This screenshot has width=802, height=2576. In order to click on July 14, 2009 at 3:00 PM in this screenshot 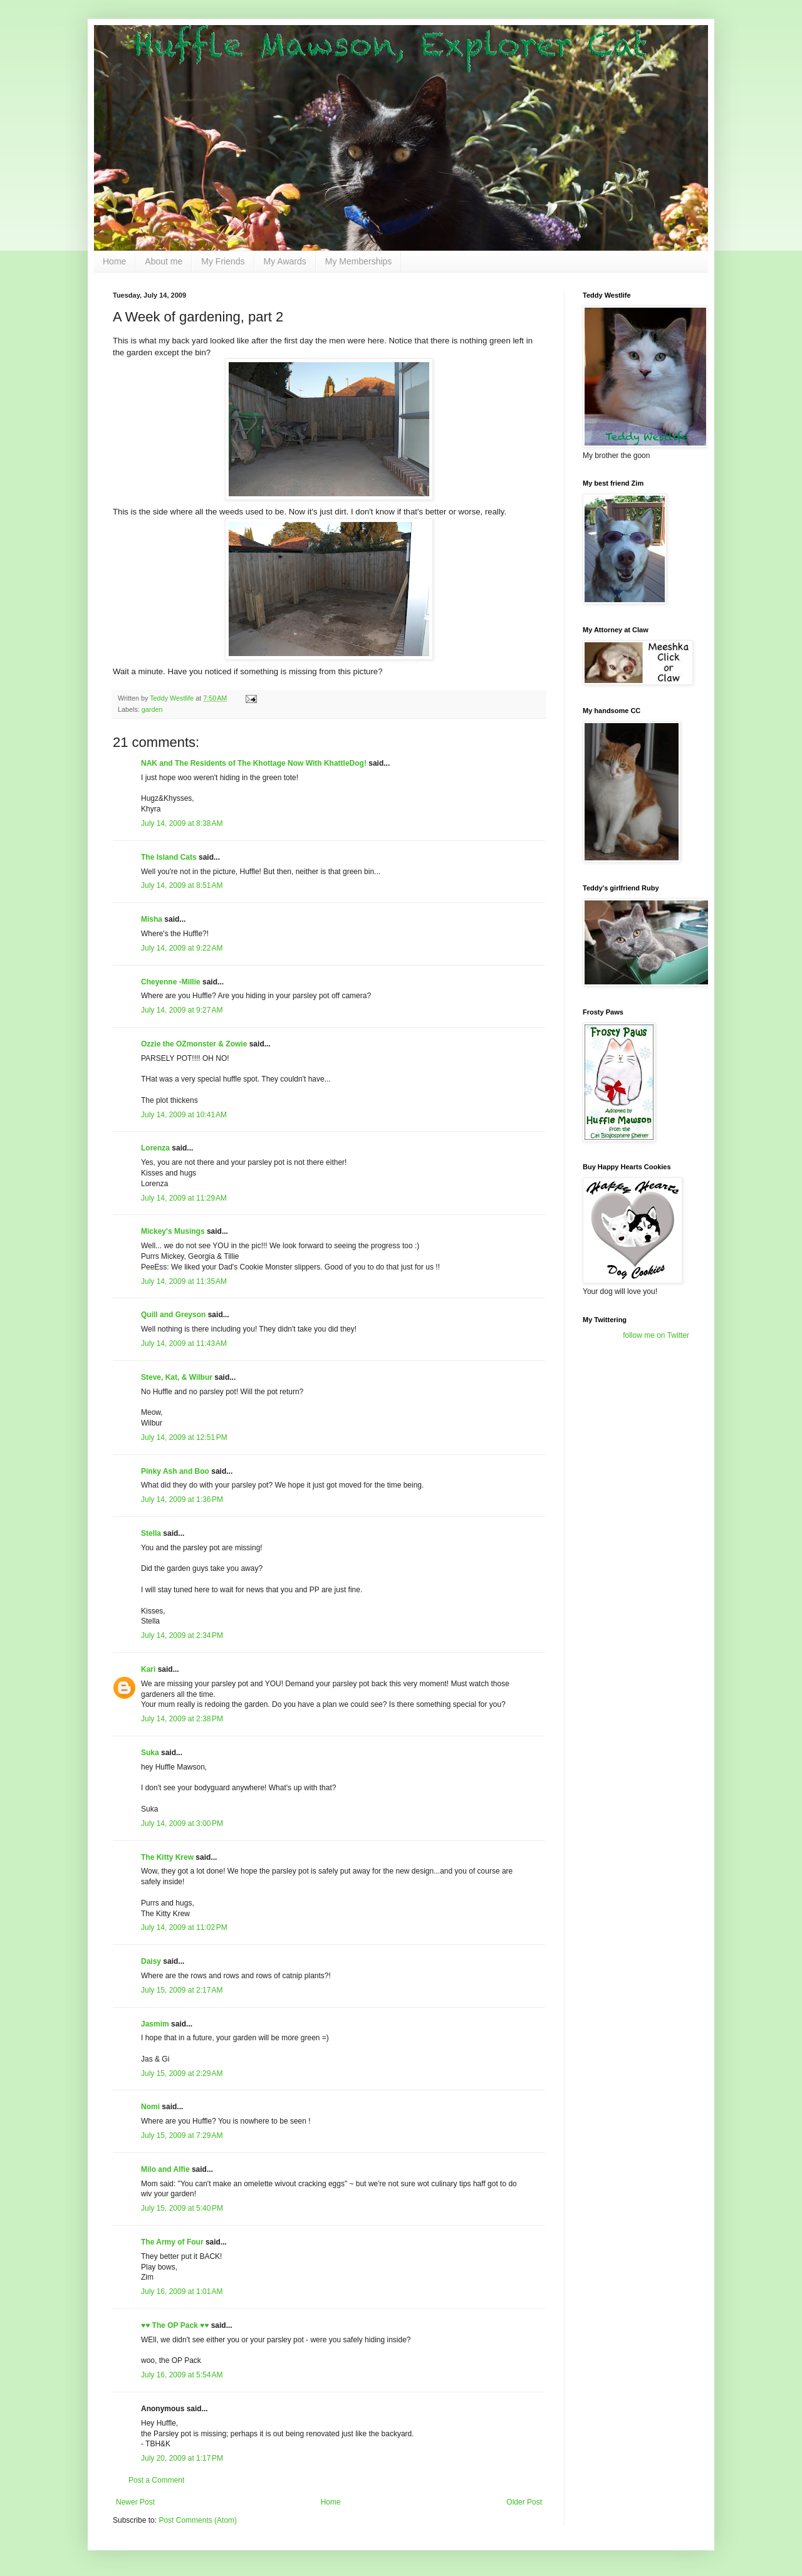, I will do `click(182, 1823)`.